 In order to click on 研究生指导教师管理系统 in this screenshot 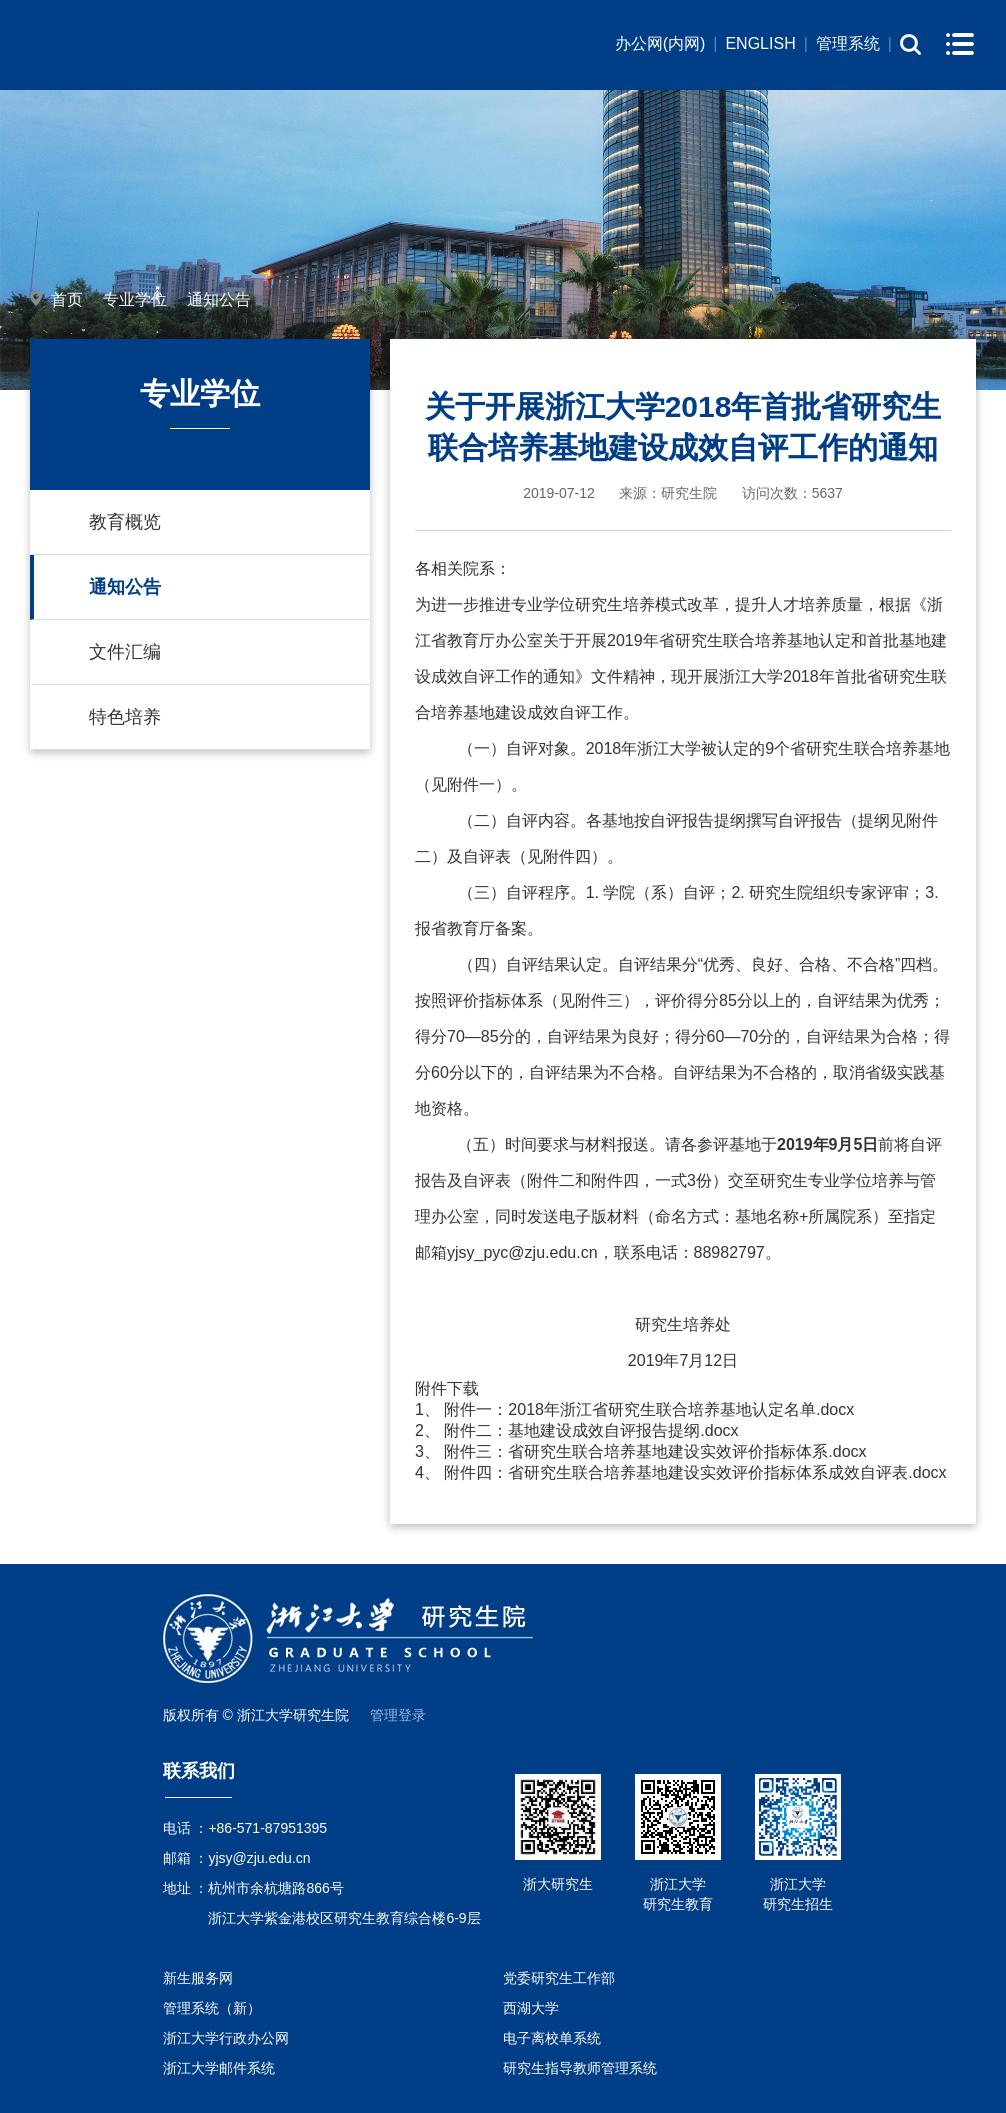, I will do `click(580, 2068)`.